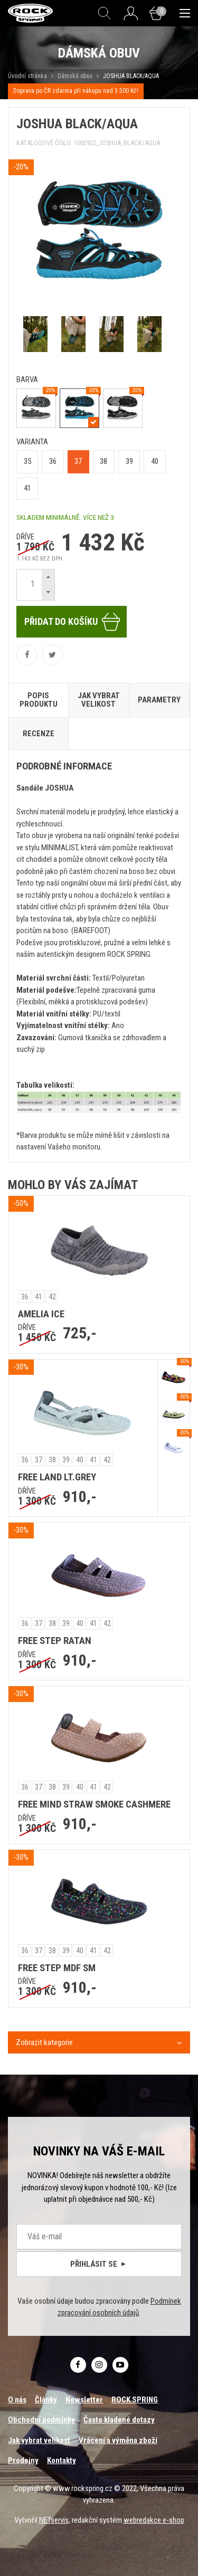  Describe the element at coordinates (154, 461) in the screenshot. I see `40` at that location.